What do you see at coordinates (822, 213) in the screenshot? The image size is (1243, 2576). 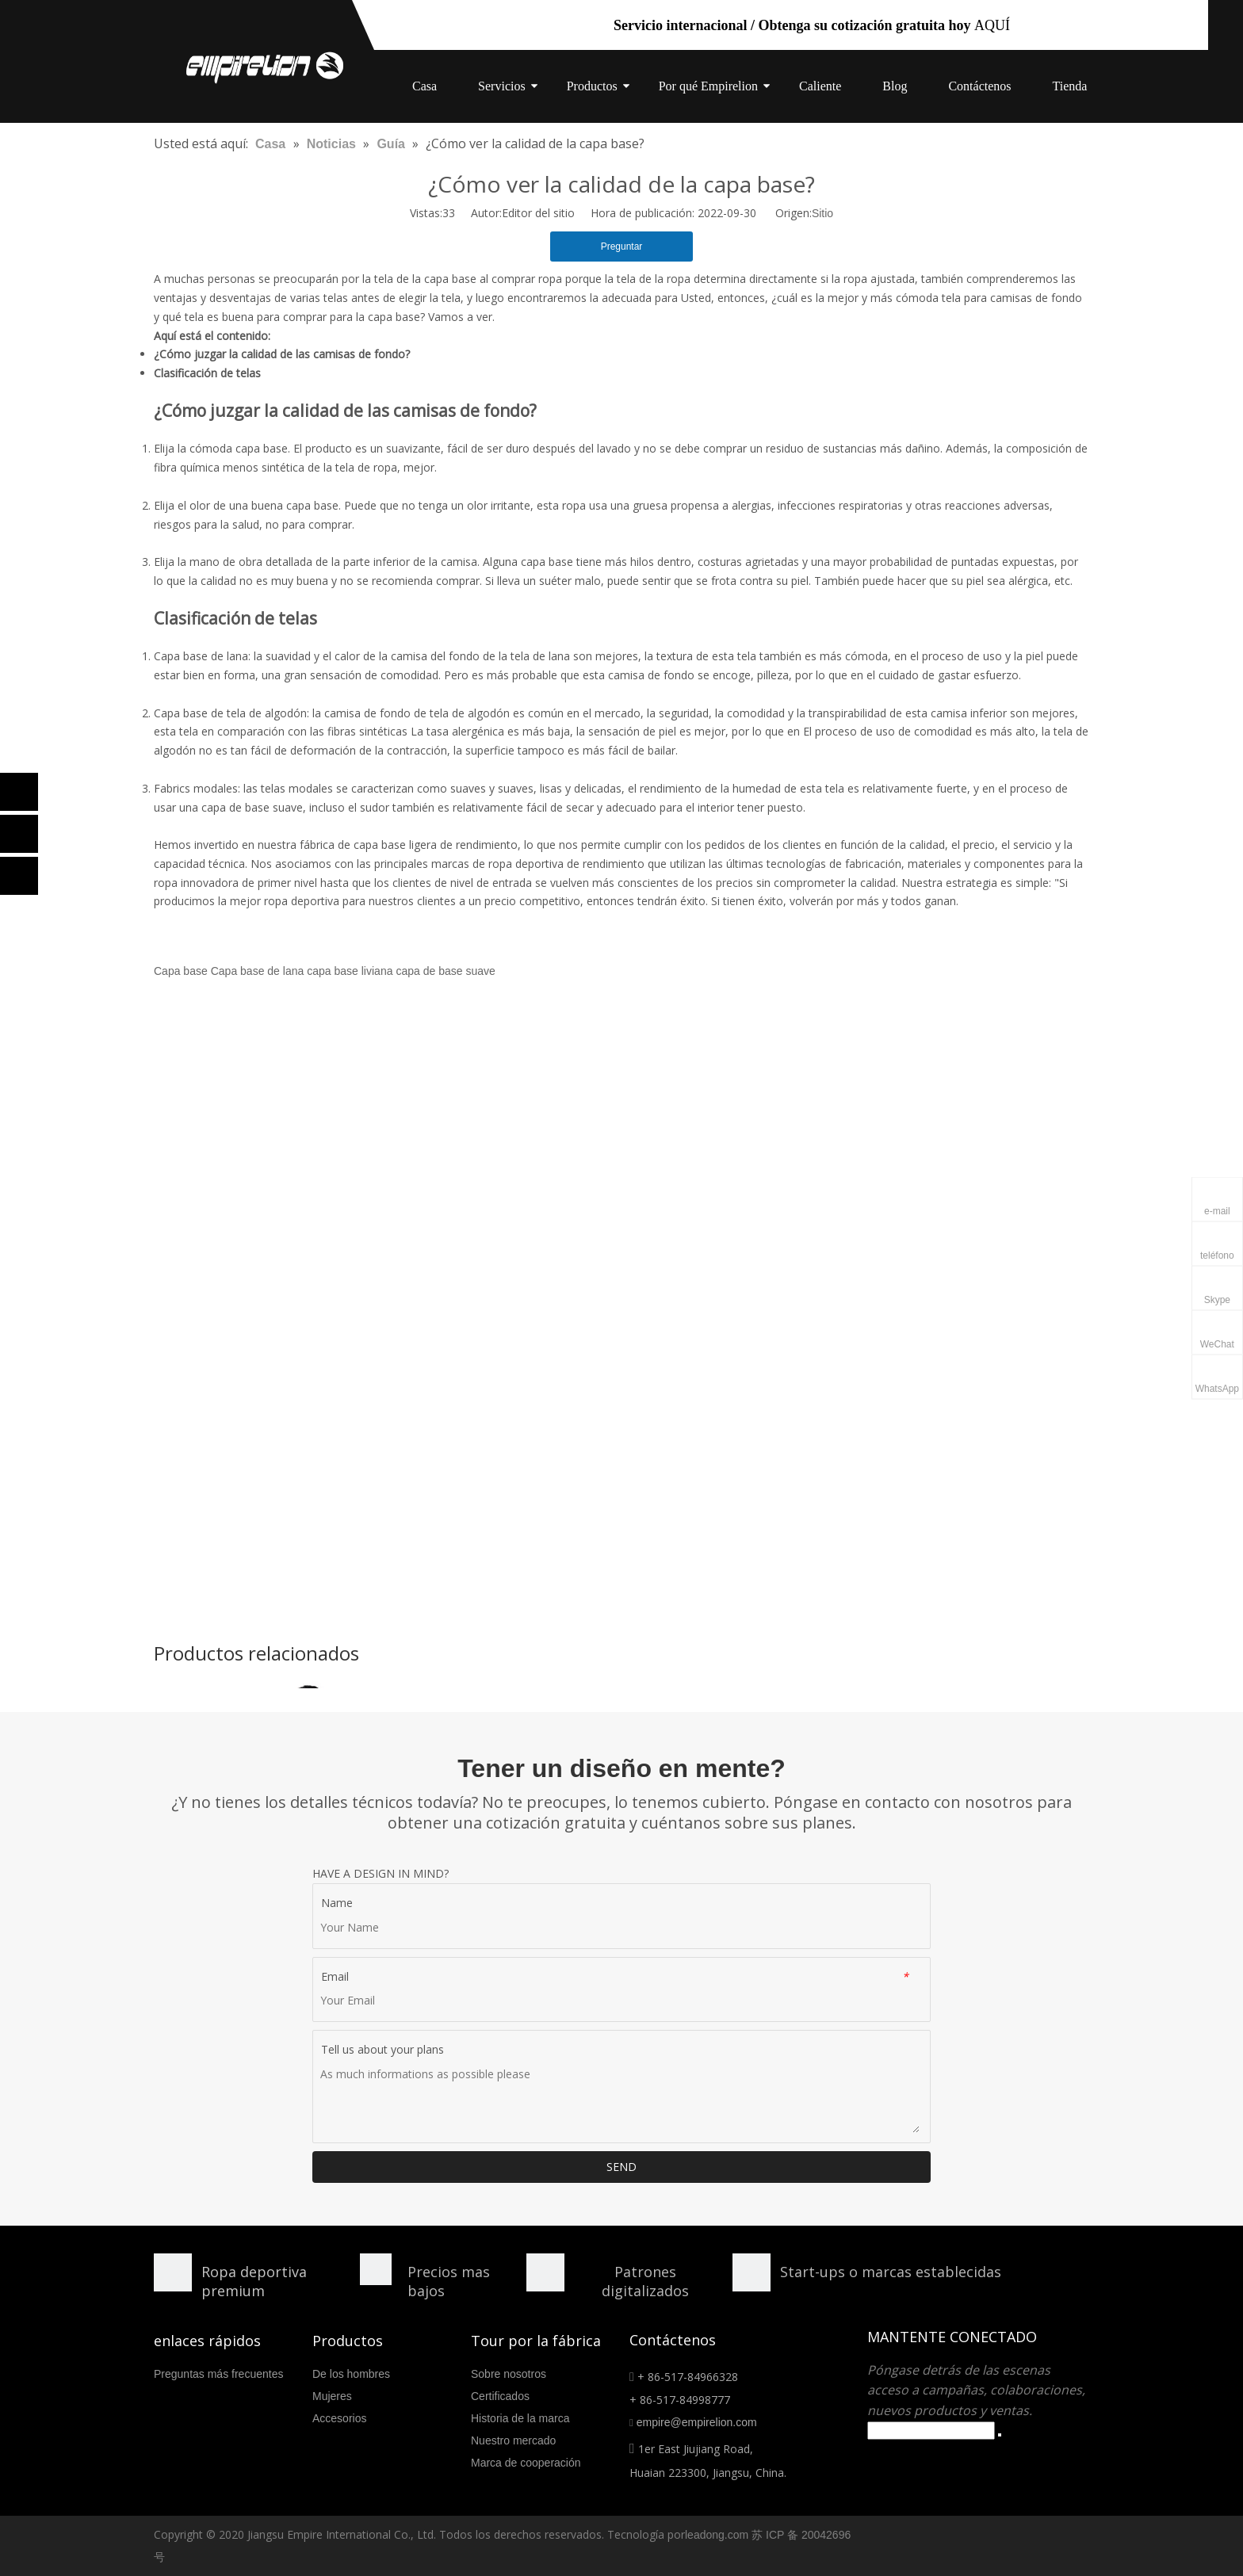 I see `Sitio` at bounding box center [822, 213].